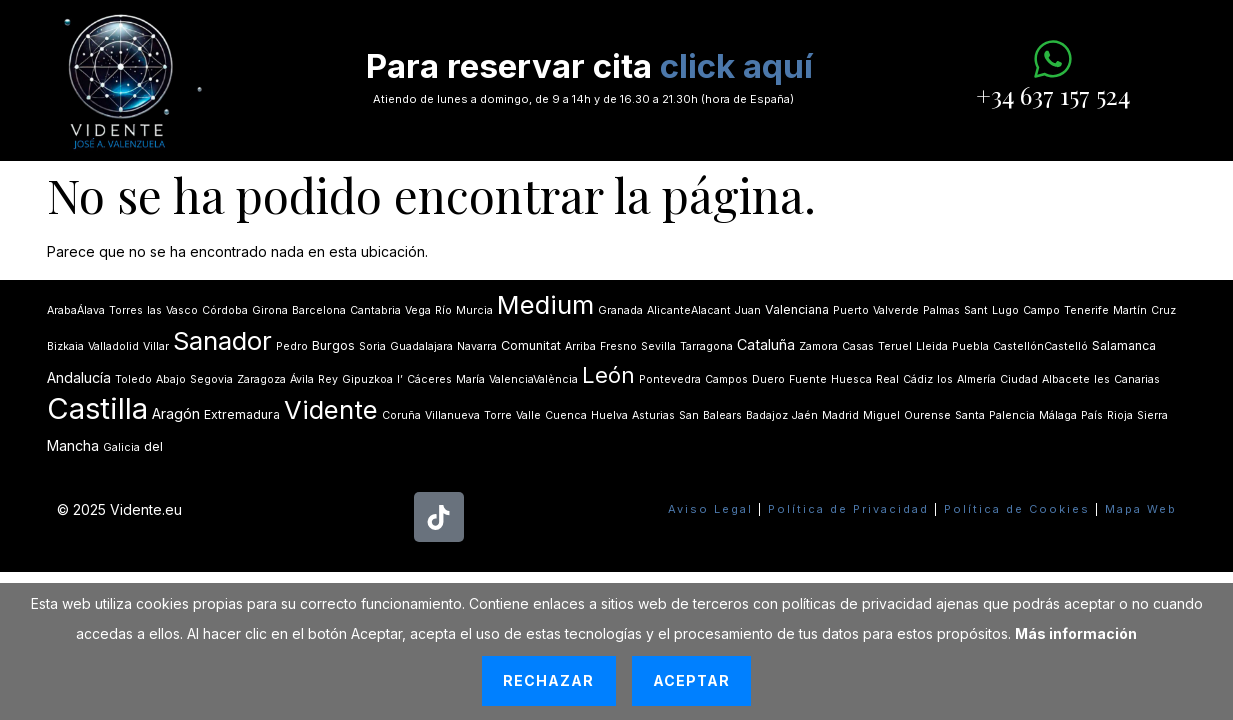  What do you see at coordinates (1124, 345) in the screenshot?
I see `Salamanca` at bounding box center [1124, 345].